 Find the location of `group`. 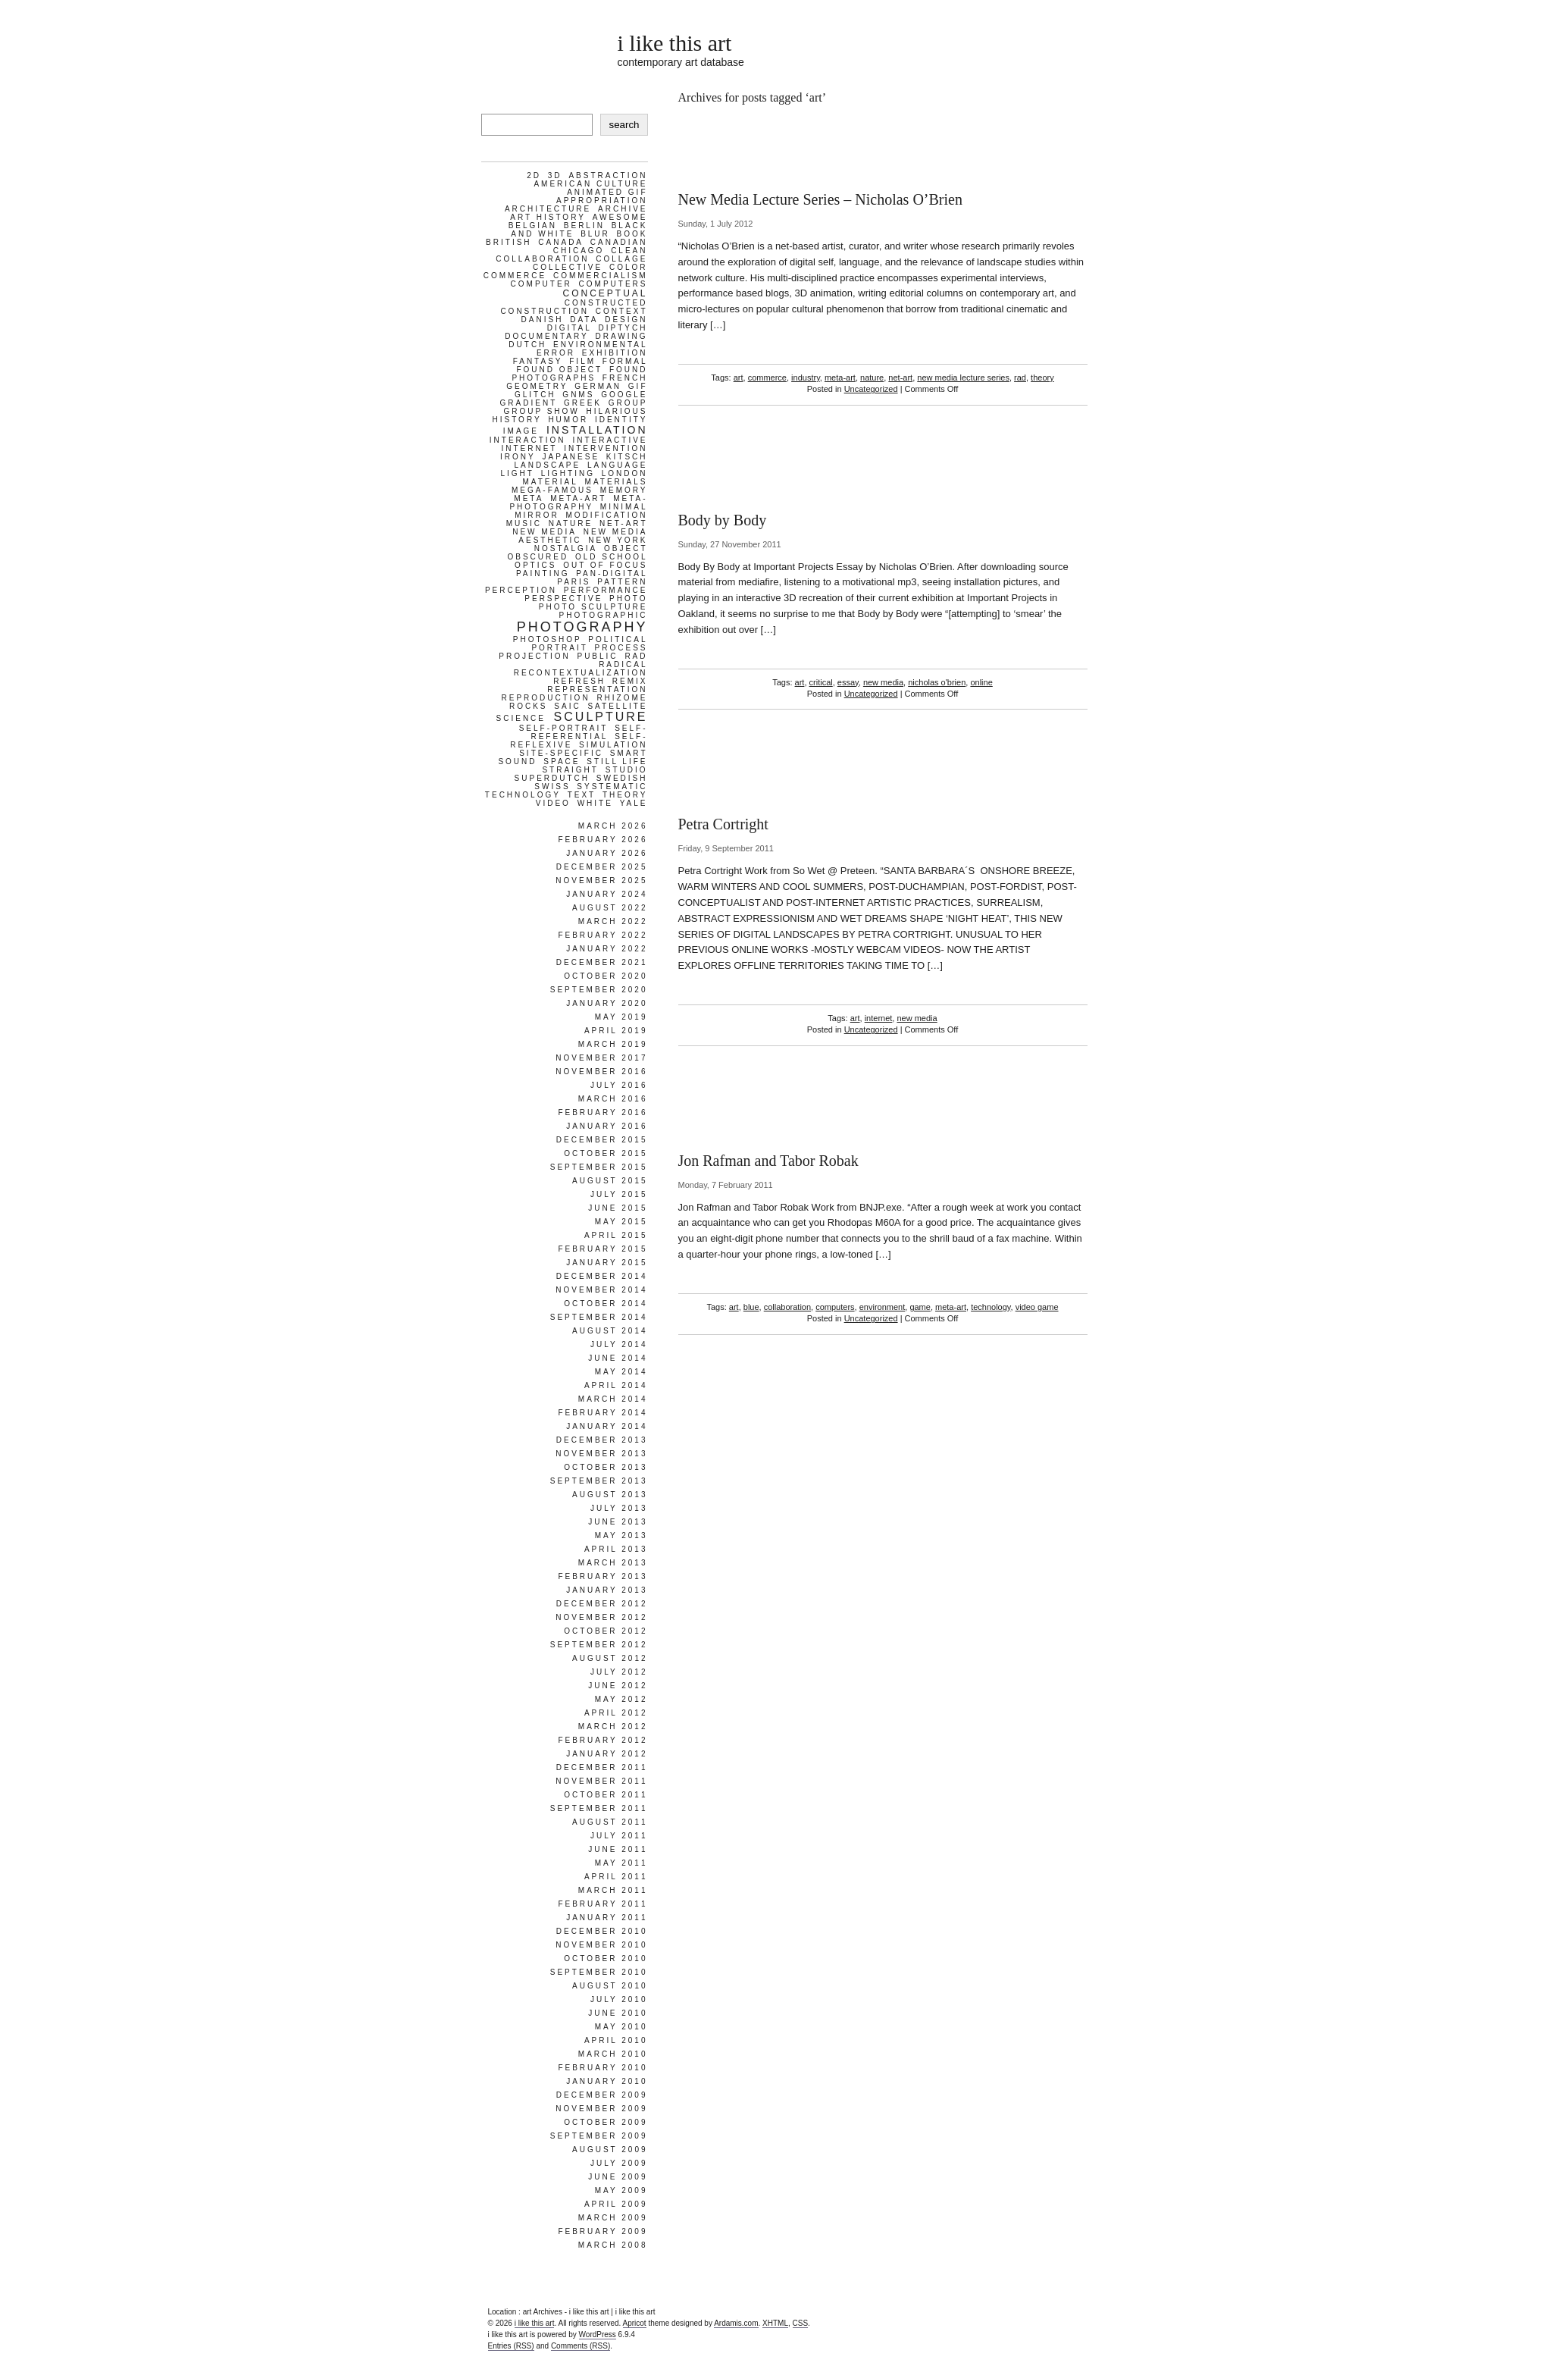

group is located at coordinates (628, 403).